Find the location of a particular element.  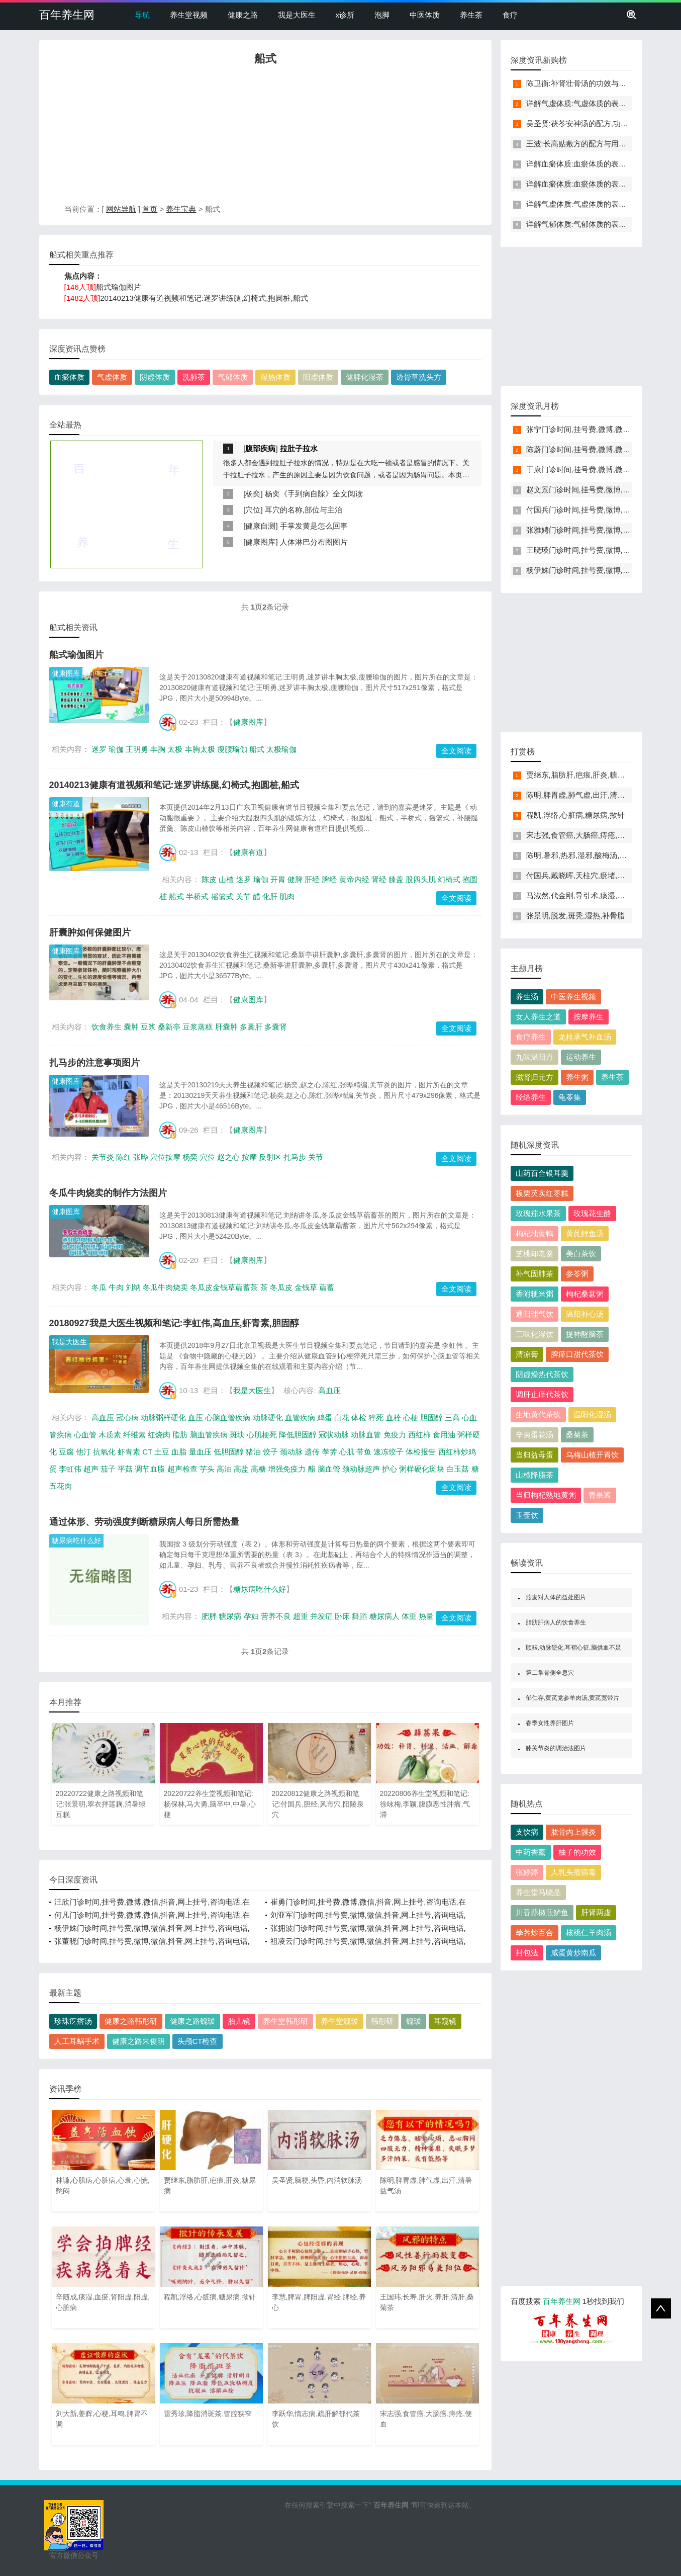

龟苓集 is located at coordinates (569, 1097).